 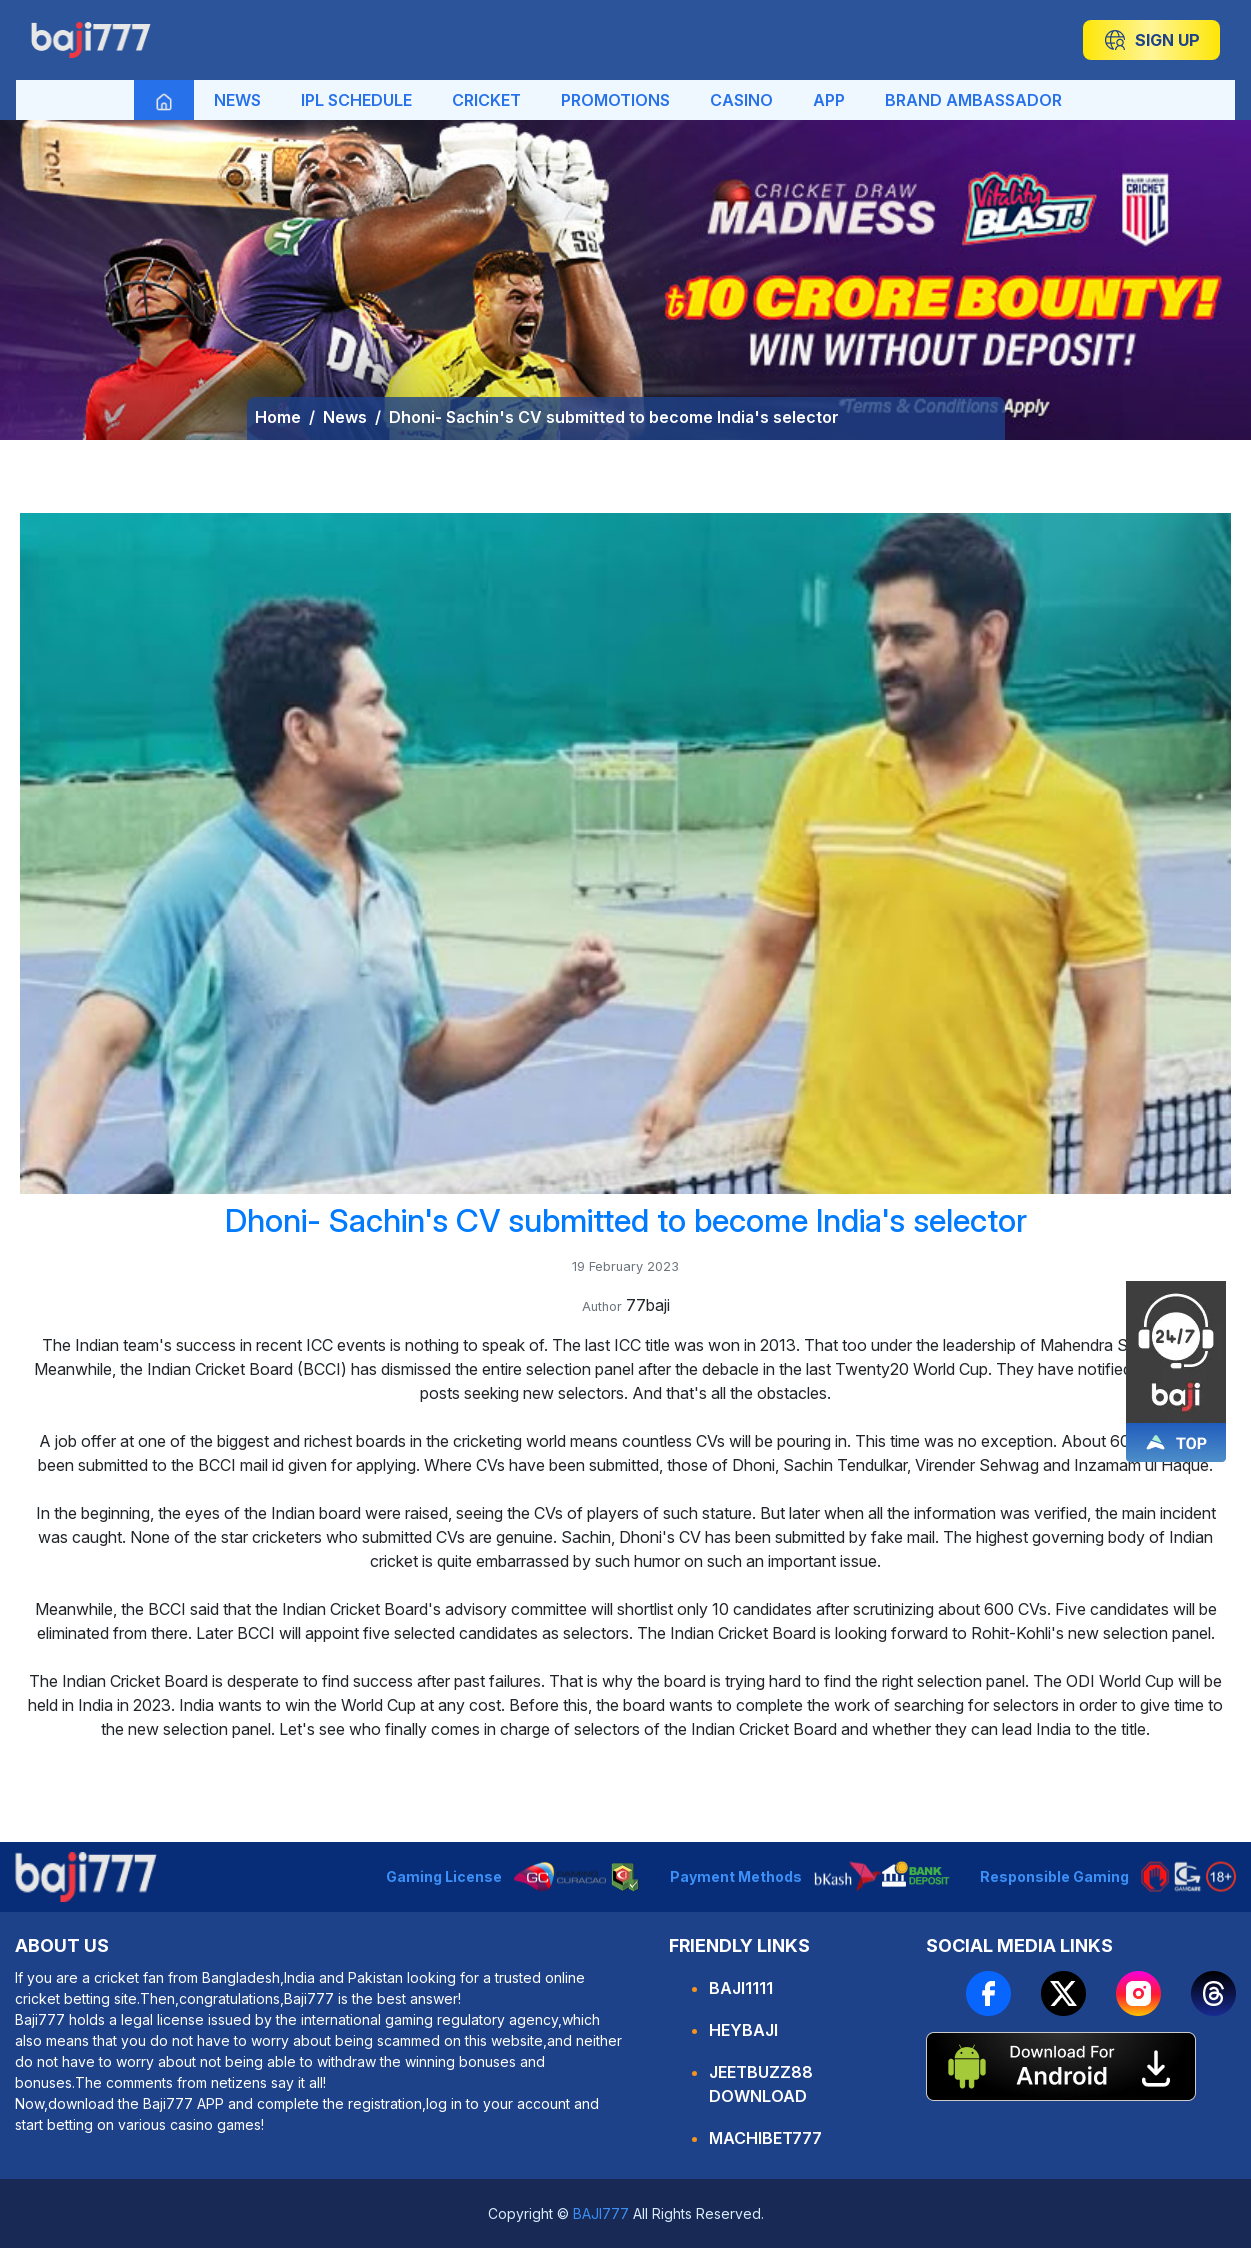 What do you see at coordinates (743, 2030) in the screenshot?
I see `HEYBAJI` at bounding box center [743, 2030].